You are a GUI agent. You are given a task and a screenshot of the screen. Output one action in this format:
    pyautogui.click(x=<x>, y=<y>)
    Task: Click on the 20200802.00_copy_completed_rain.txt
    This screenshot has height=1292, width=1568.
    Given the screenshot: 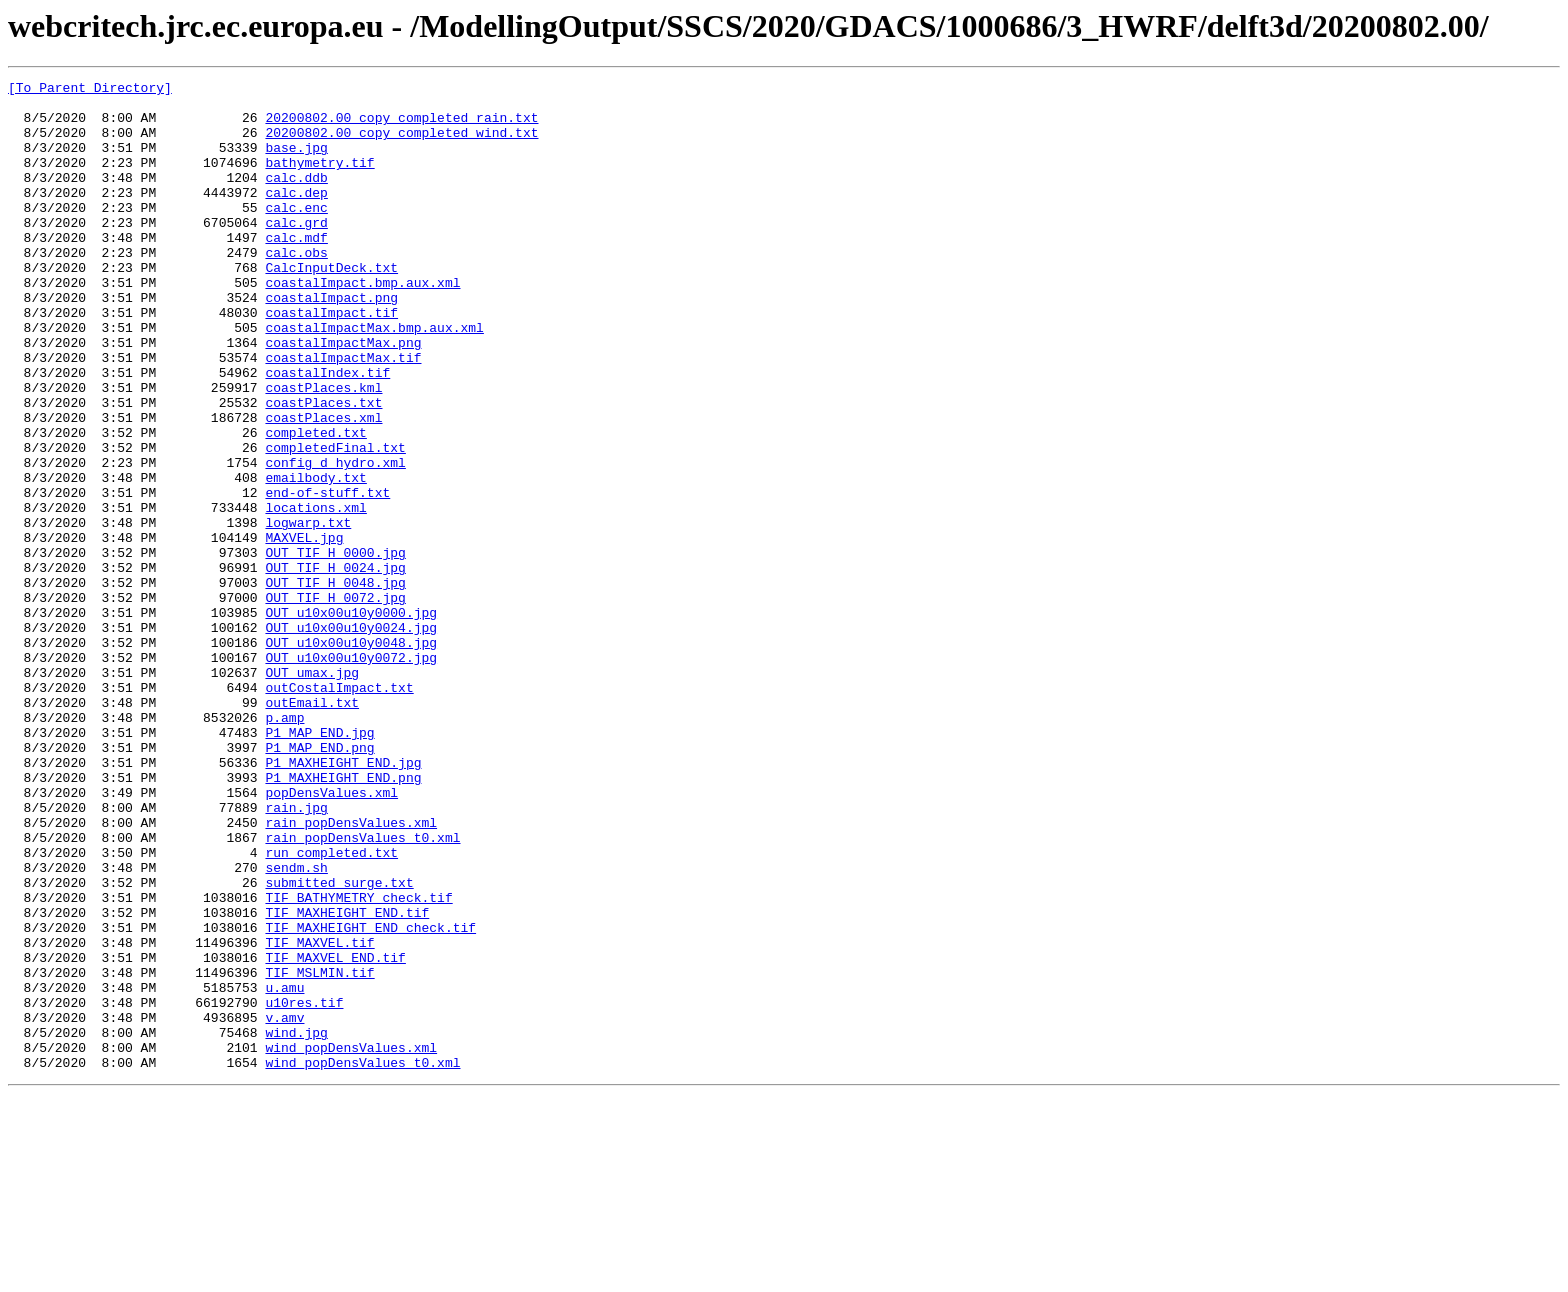 What is the action you would take?
    pyautogui.click(x=401, y=126)
    